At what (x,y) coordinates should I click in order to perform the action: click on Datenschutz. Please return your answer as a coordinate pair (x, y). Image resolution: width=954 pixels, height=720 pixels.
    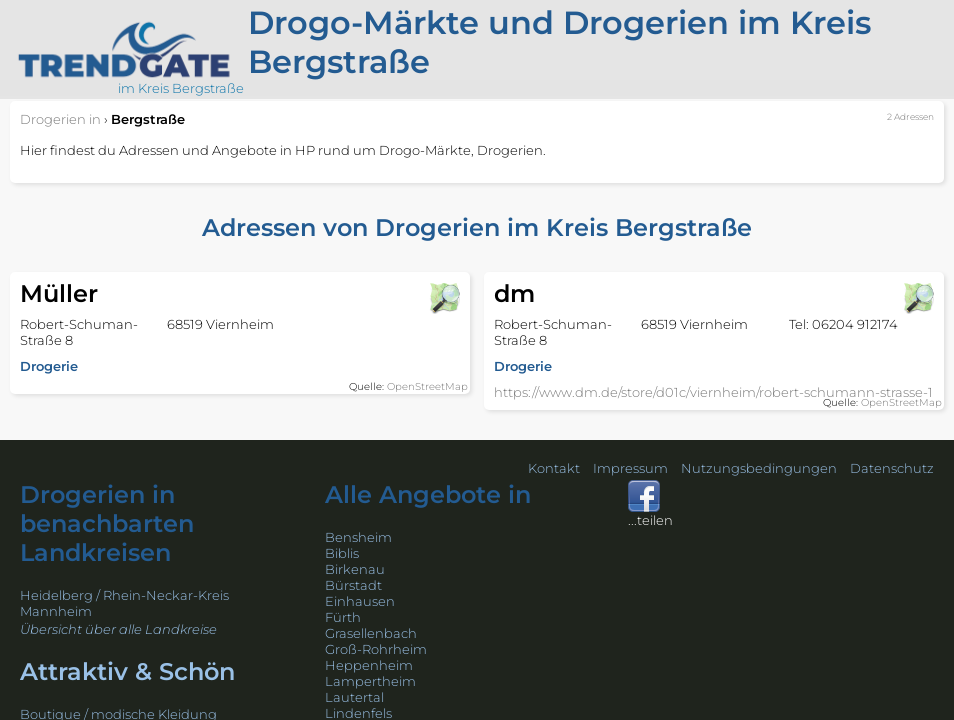
    Looking at the image, I should click on (892, 468).